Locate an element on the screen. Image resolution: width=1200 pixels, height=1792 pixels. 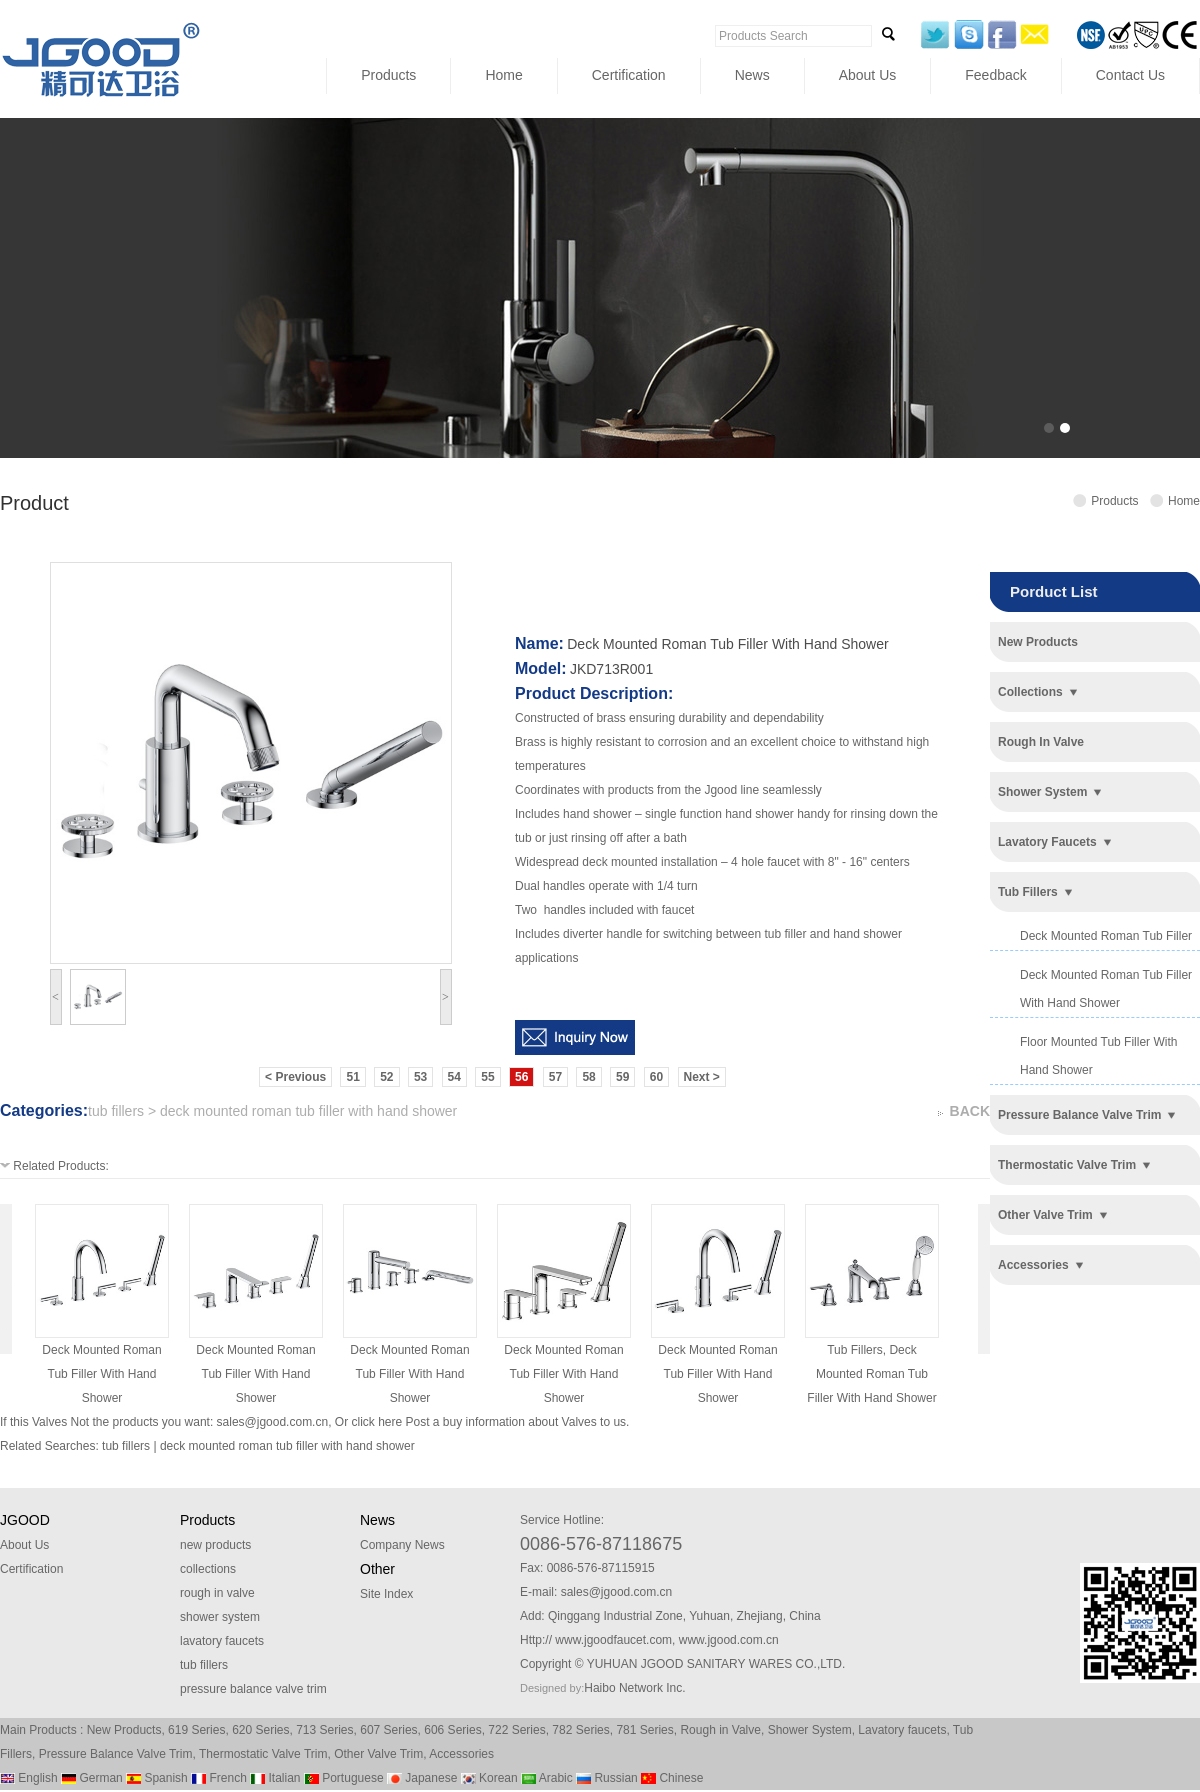
Portuguese is located at coordinates (344, 1778).